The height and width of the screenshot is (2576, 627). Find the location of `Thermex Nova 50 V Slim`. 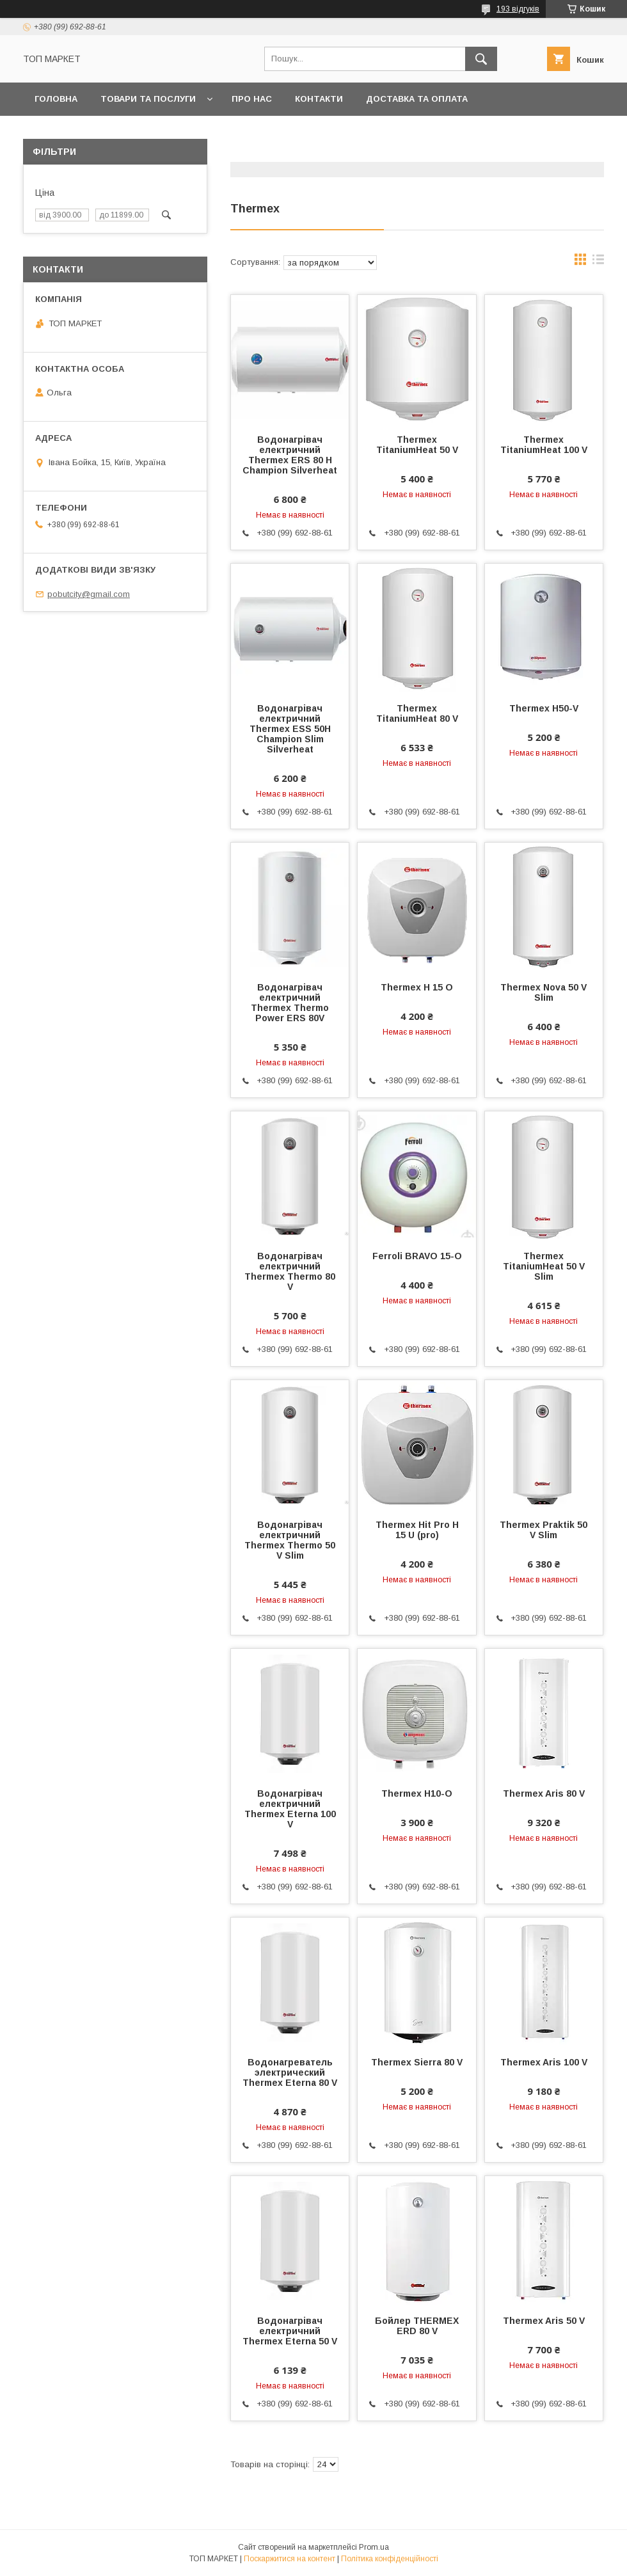

Thermex Nova 50 V Slim is located at coordinates (543, 992).